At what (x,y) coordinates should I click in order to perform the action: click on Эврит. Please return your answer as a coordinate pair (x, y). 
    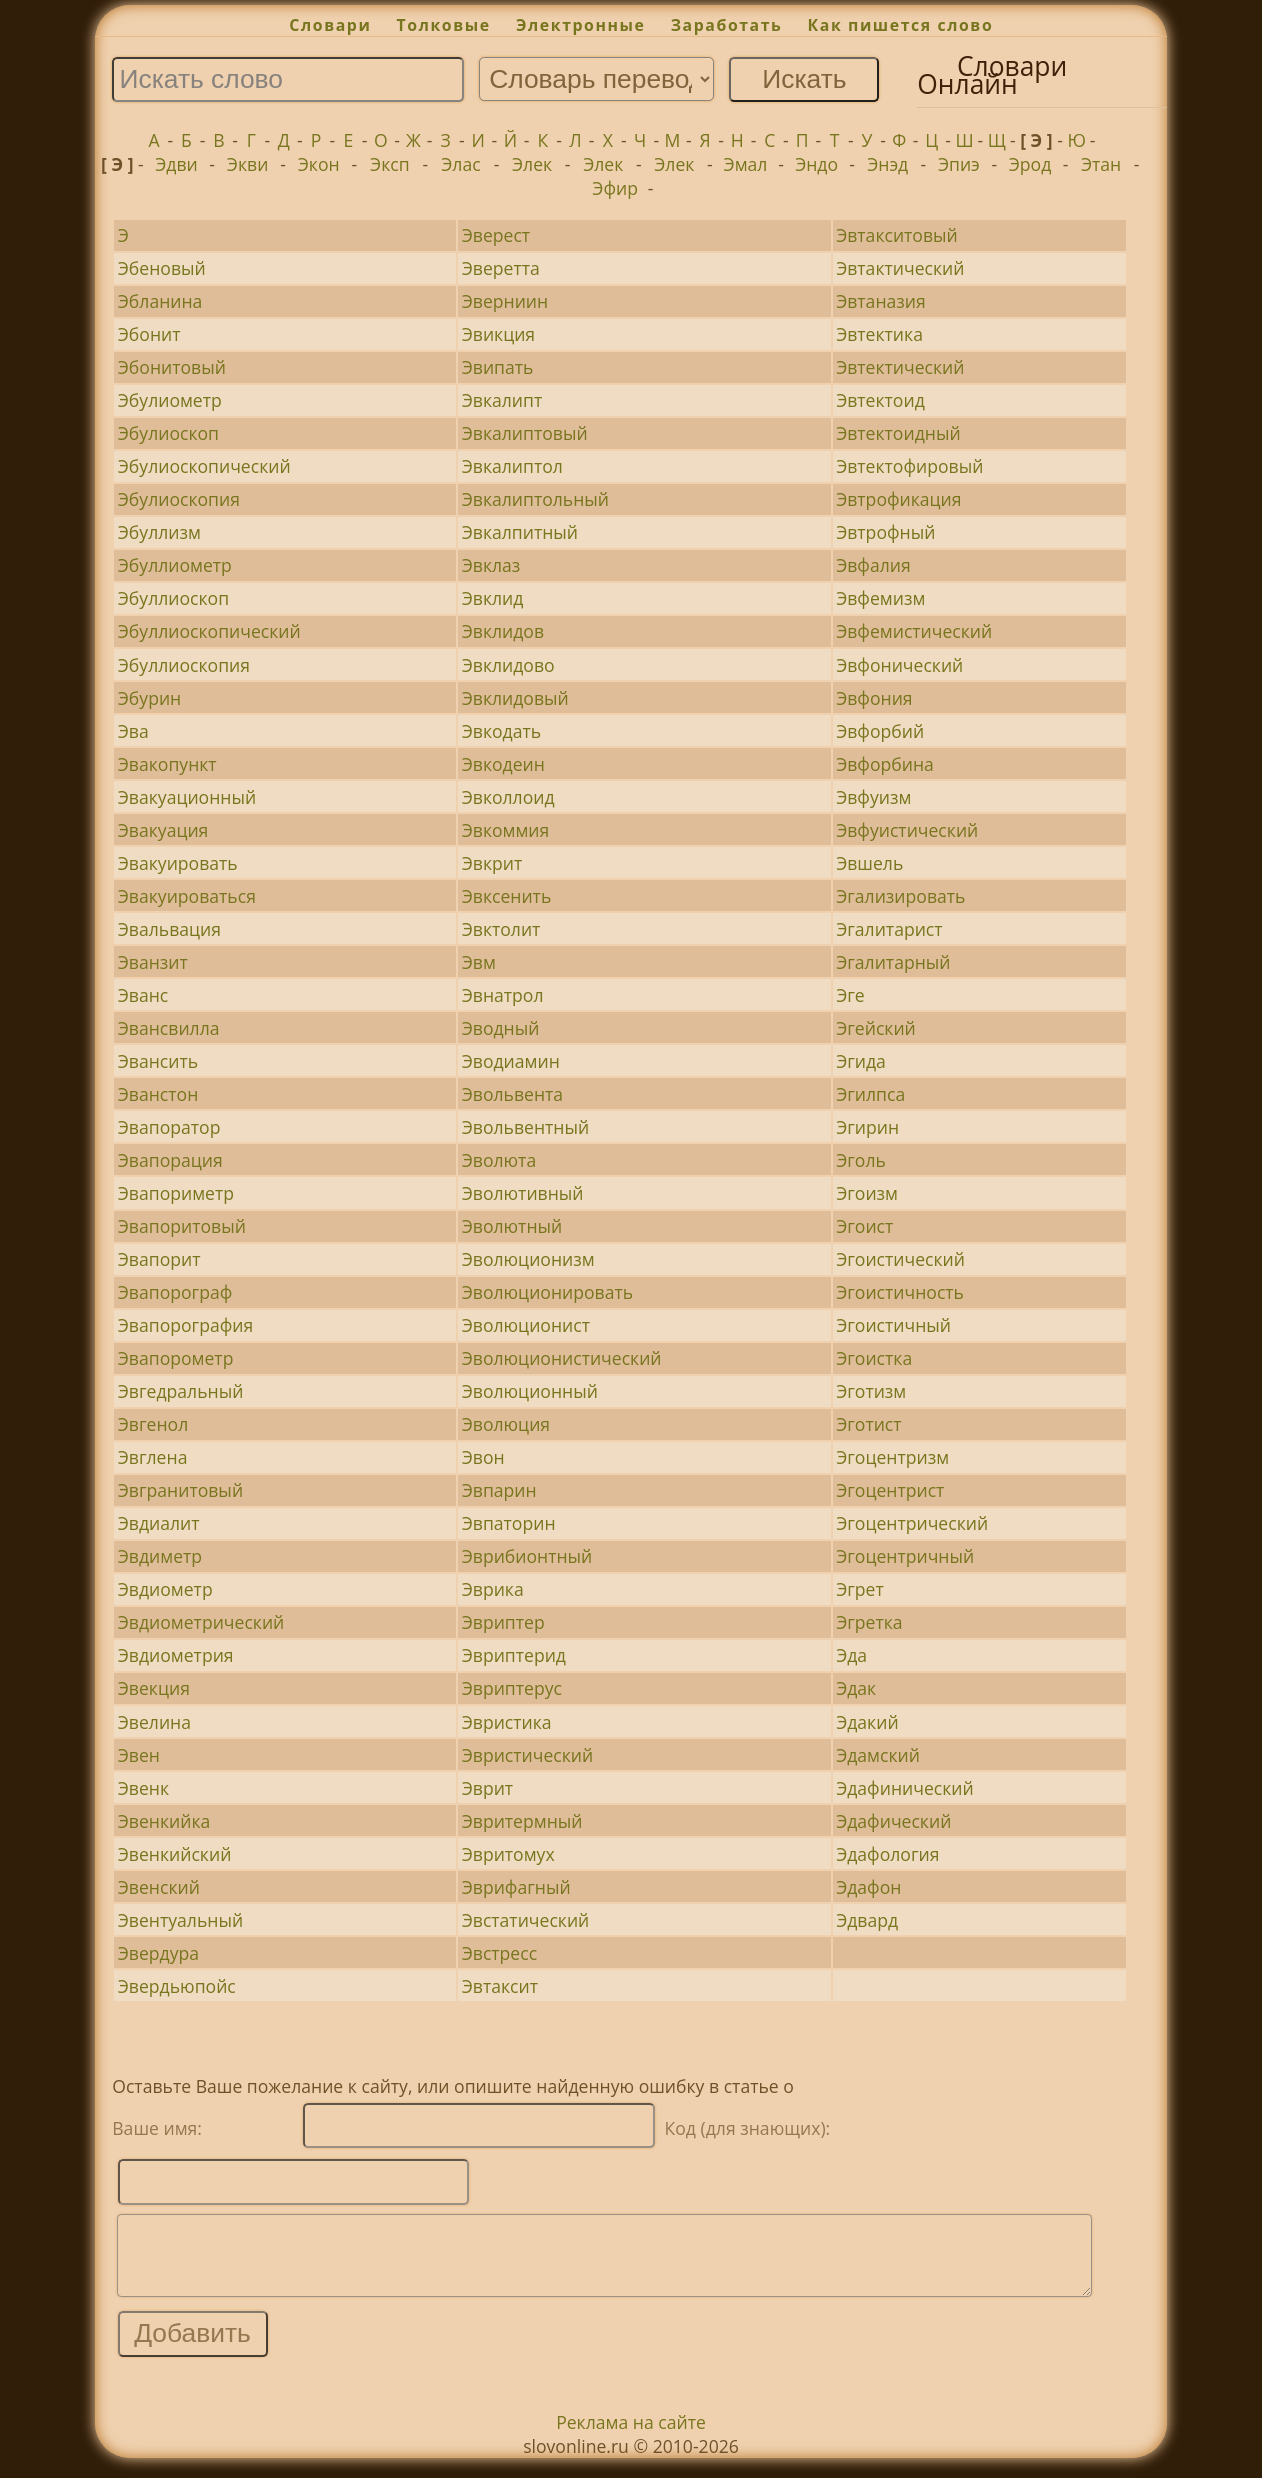
    Looking at the image, I should click on (487, 1788).